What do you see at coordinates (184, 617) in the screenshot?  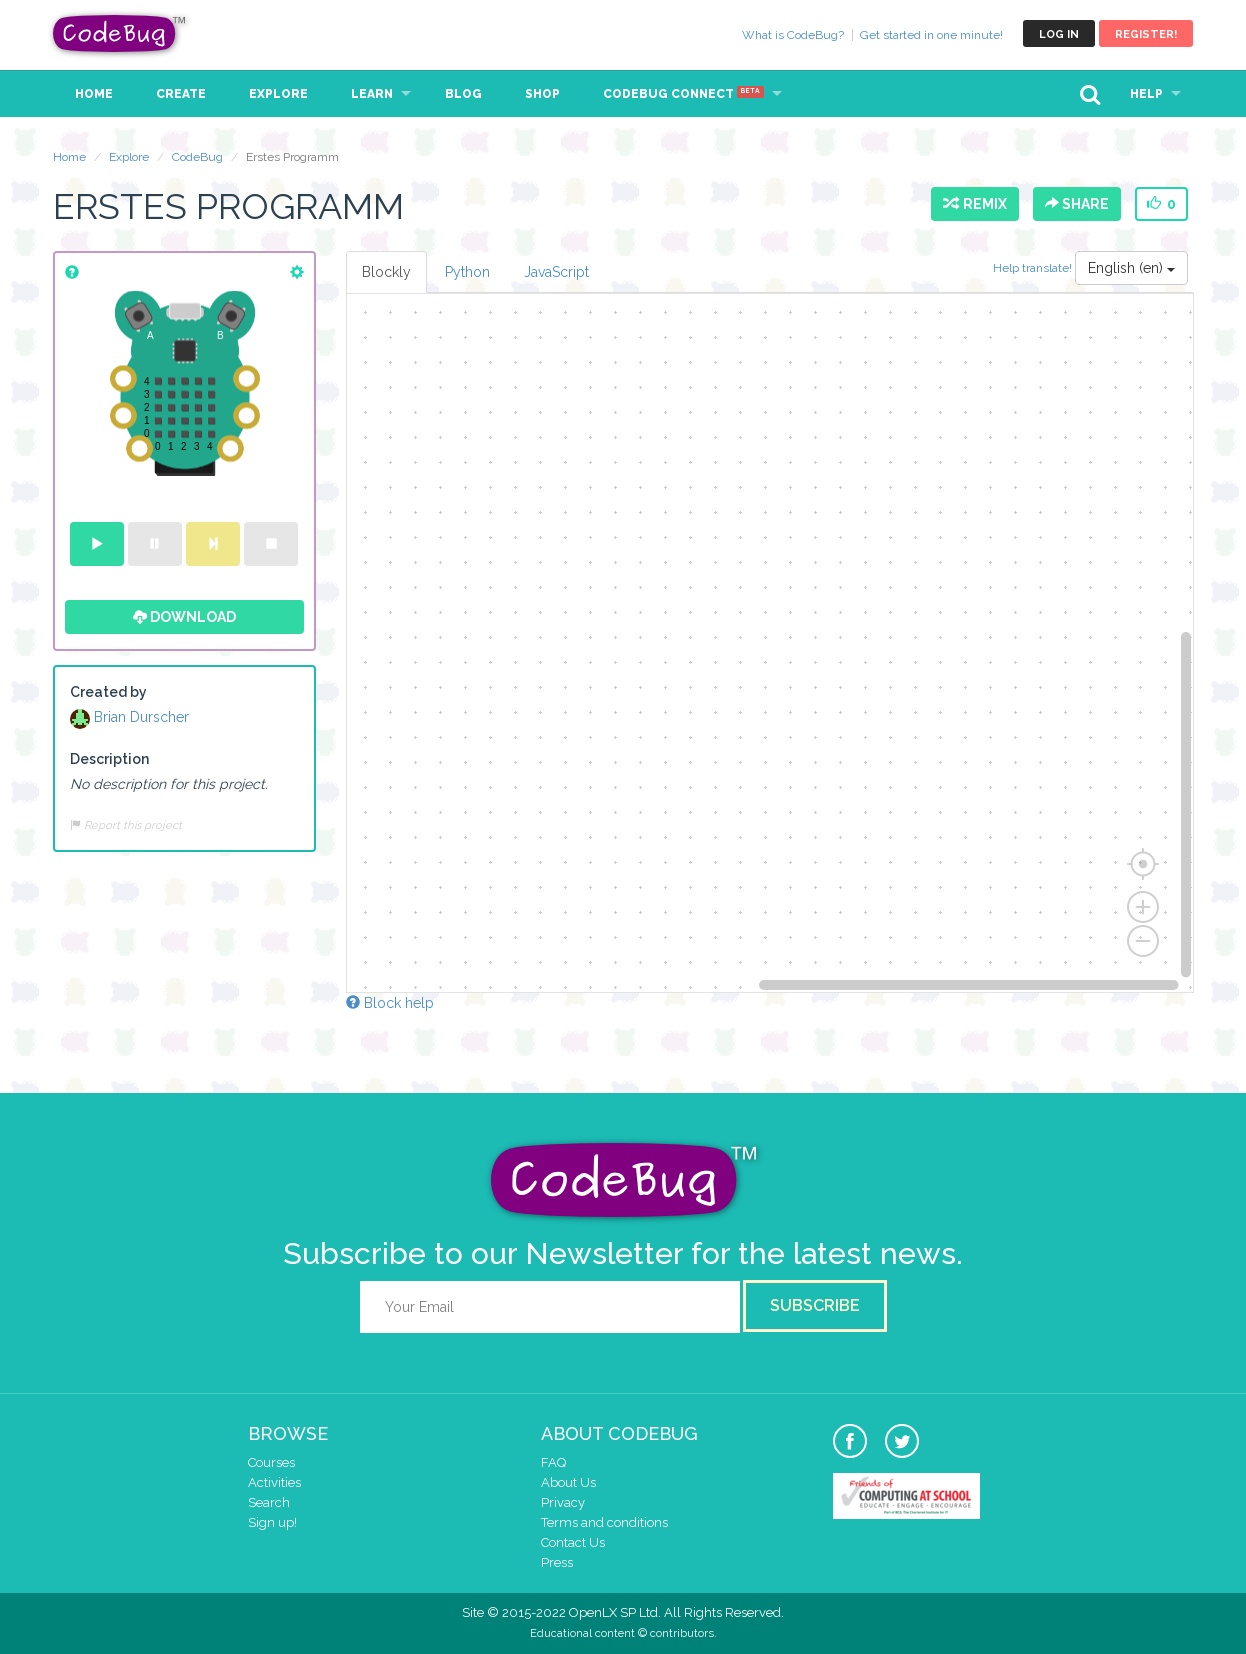 I see `Download` at bounding box center [184, 617].